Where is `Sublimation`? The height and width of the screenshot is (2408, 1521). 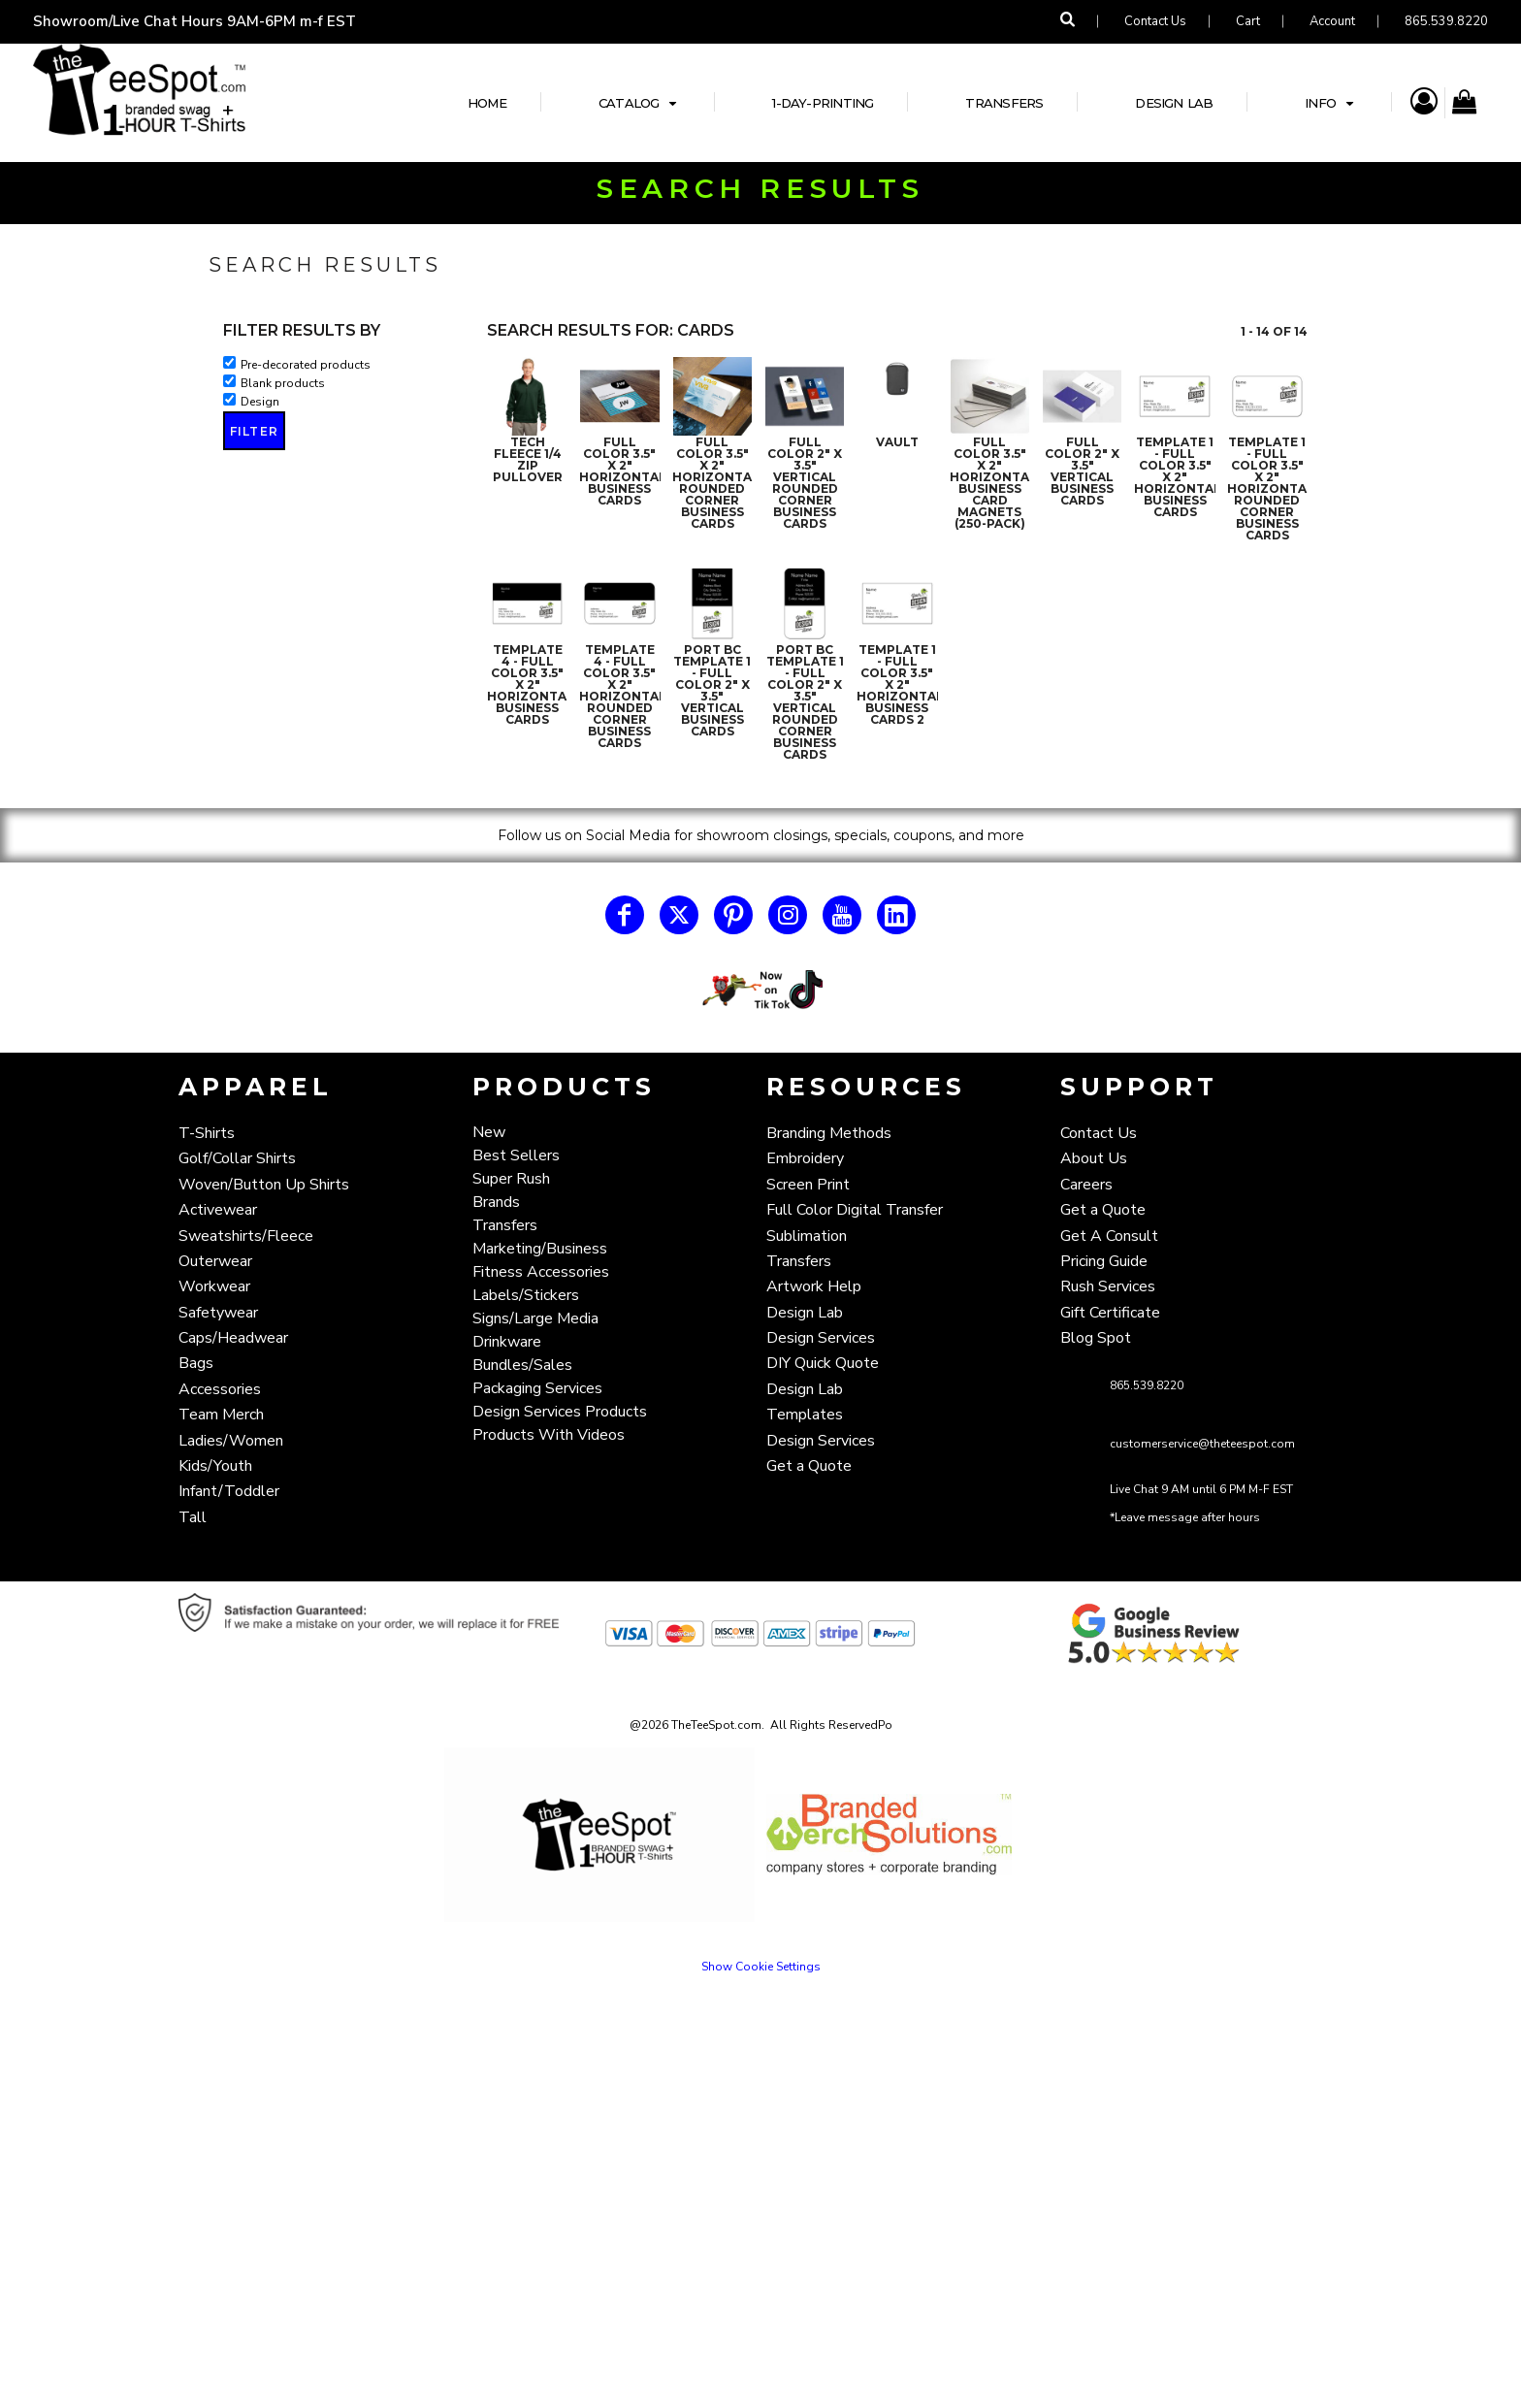 Sublimation is located at coordinates (806, 1236).